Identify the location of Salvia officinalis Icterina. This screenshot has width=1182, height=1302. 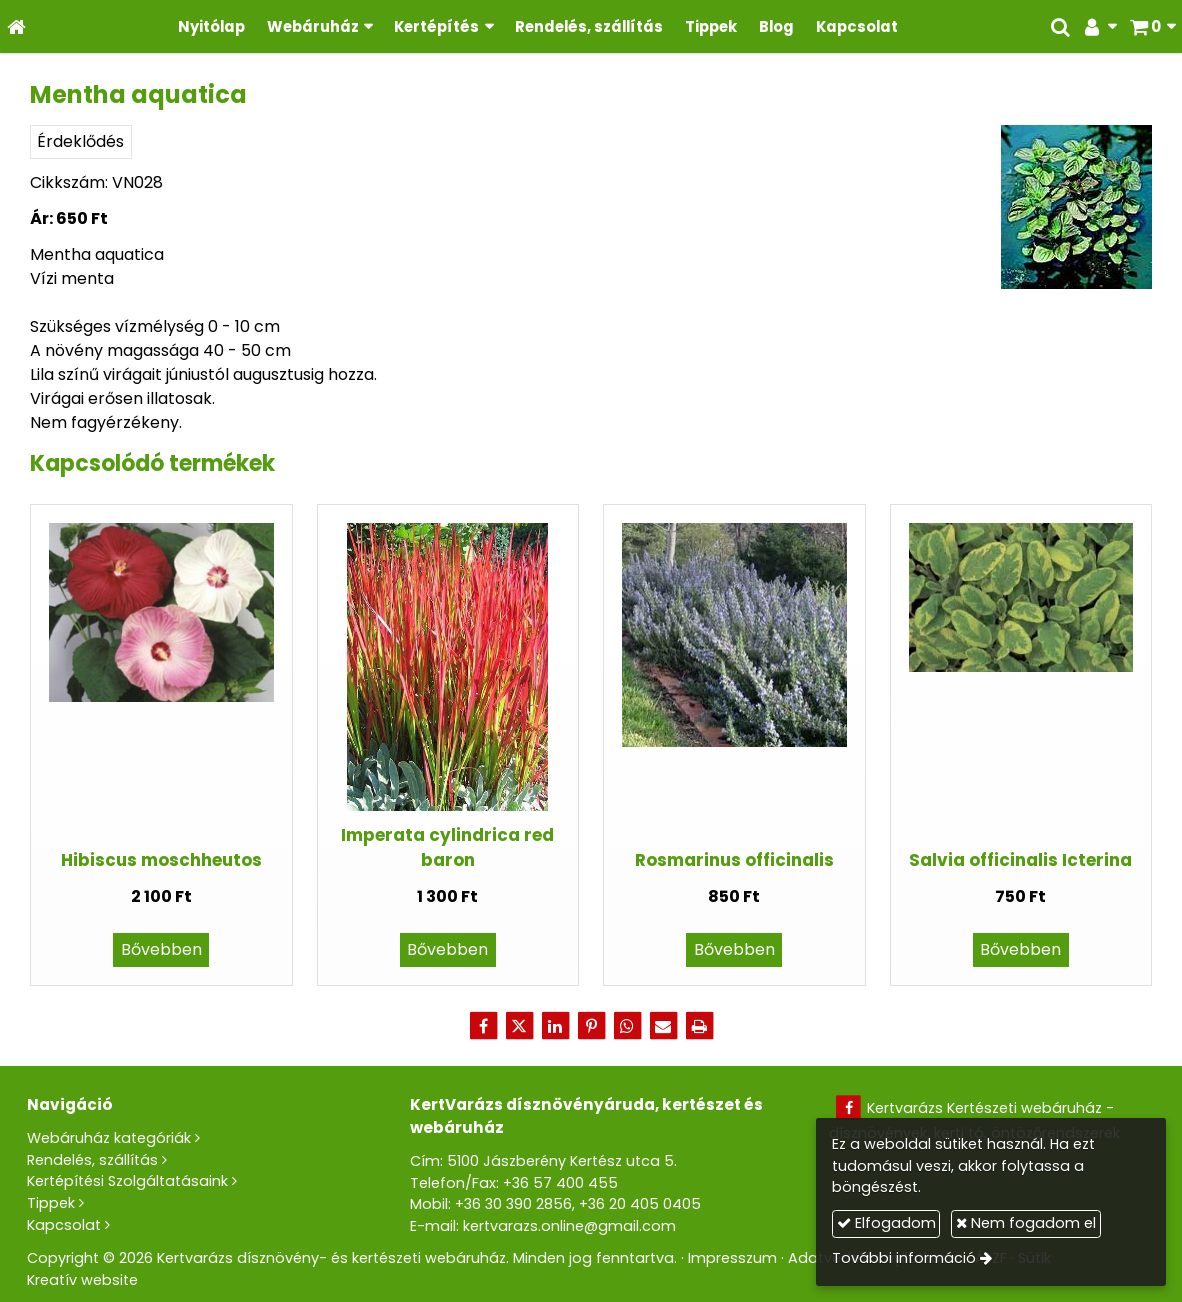
(1020, 860).